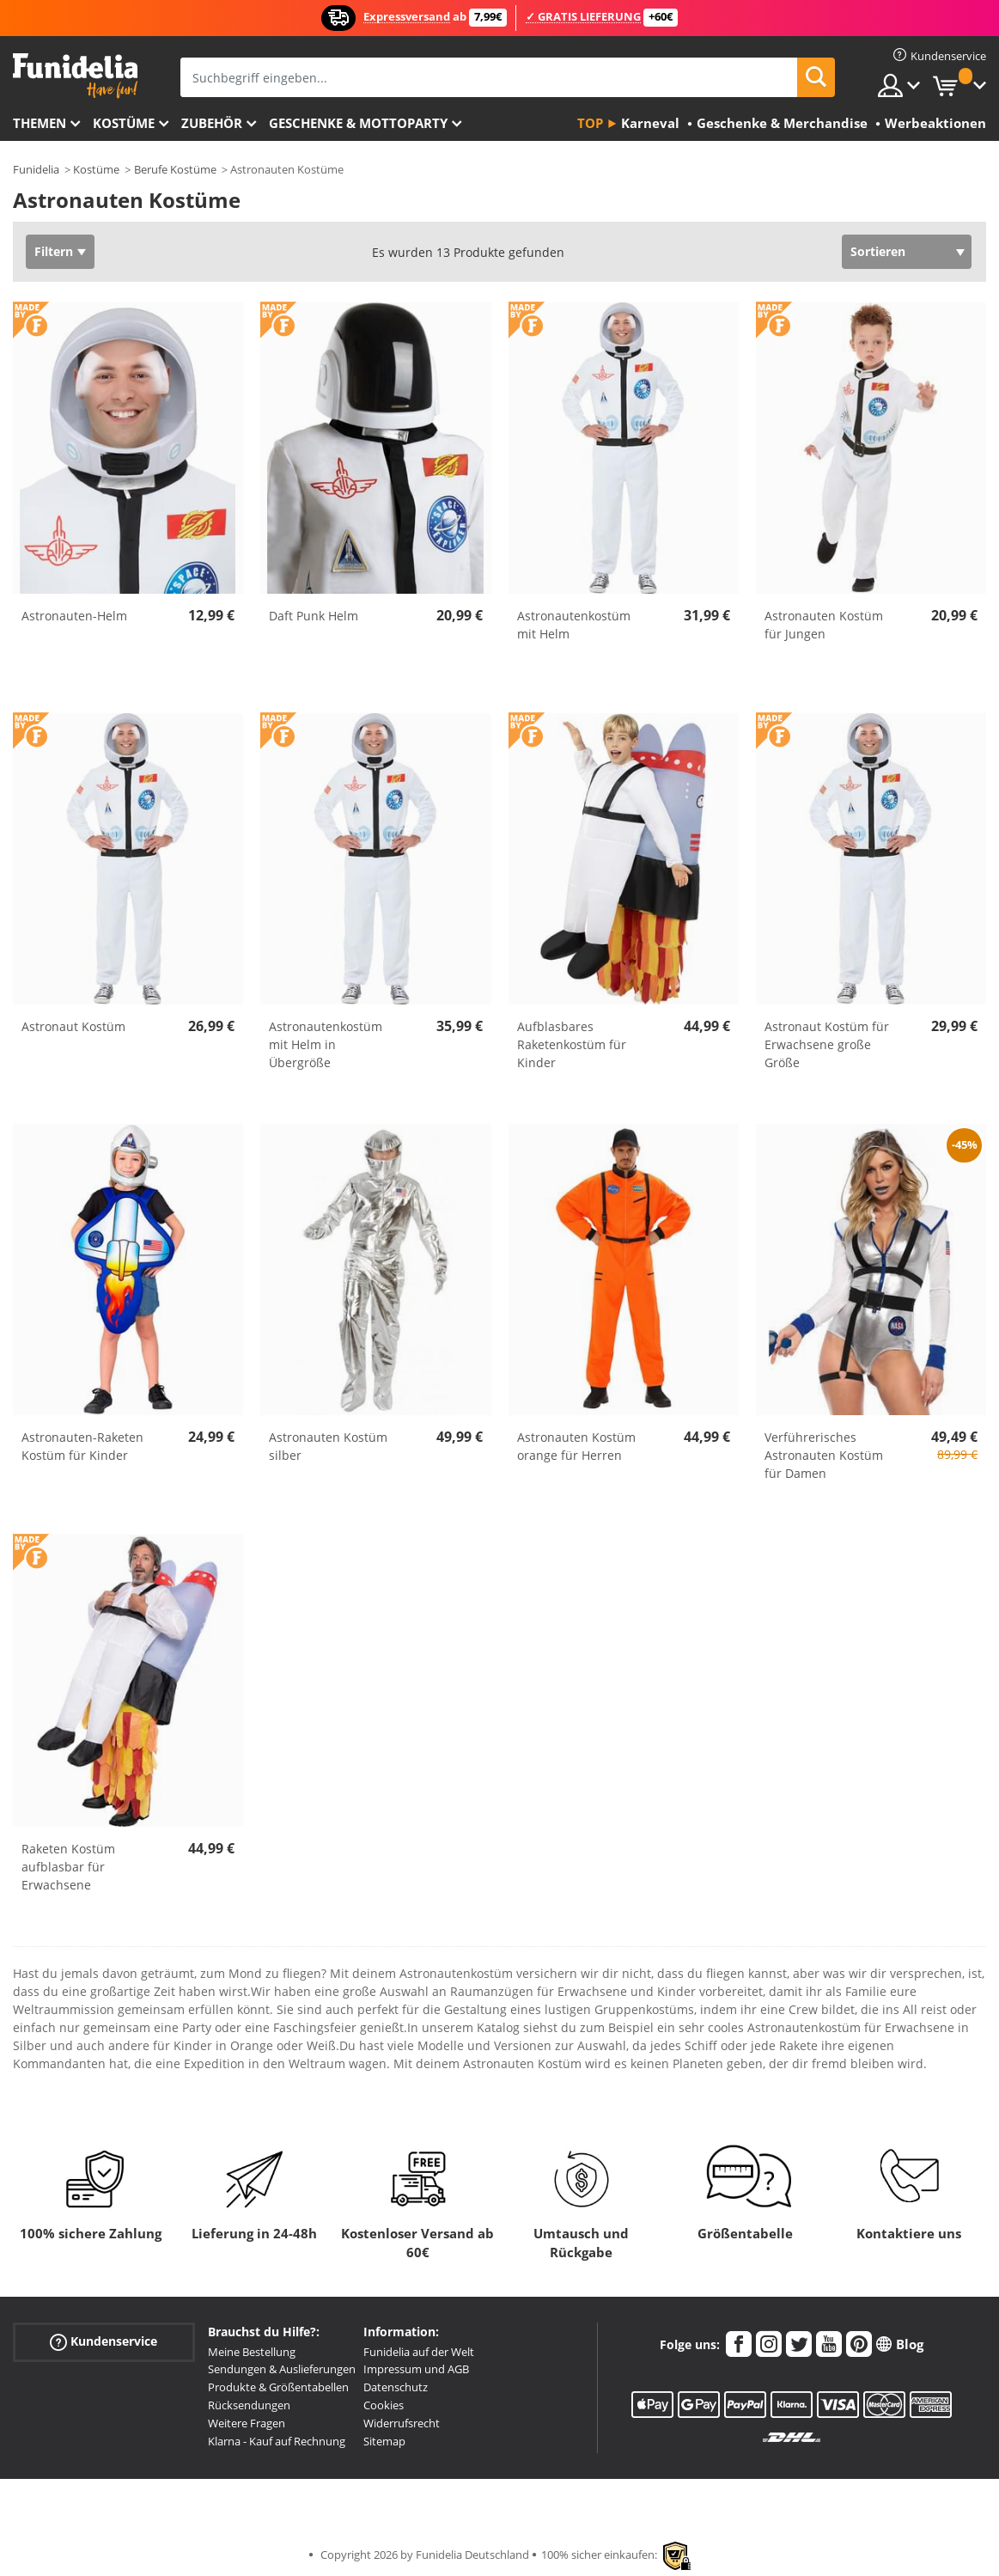 This screenshot has height=2576, width=999. What do you see at coordinates (313, 615) in the screenshot?
I see `Daft Punk Helm` at bounding box center [313, 615].